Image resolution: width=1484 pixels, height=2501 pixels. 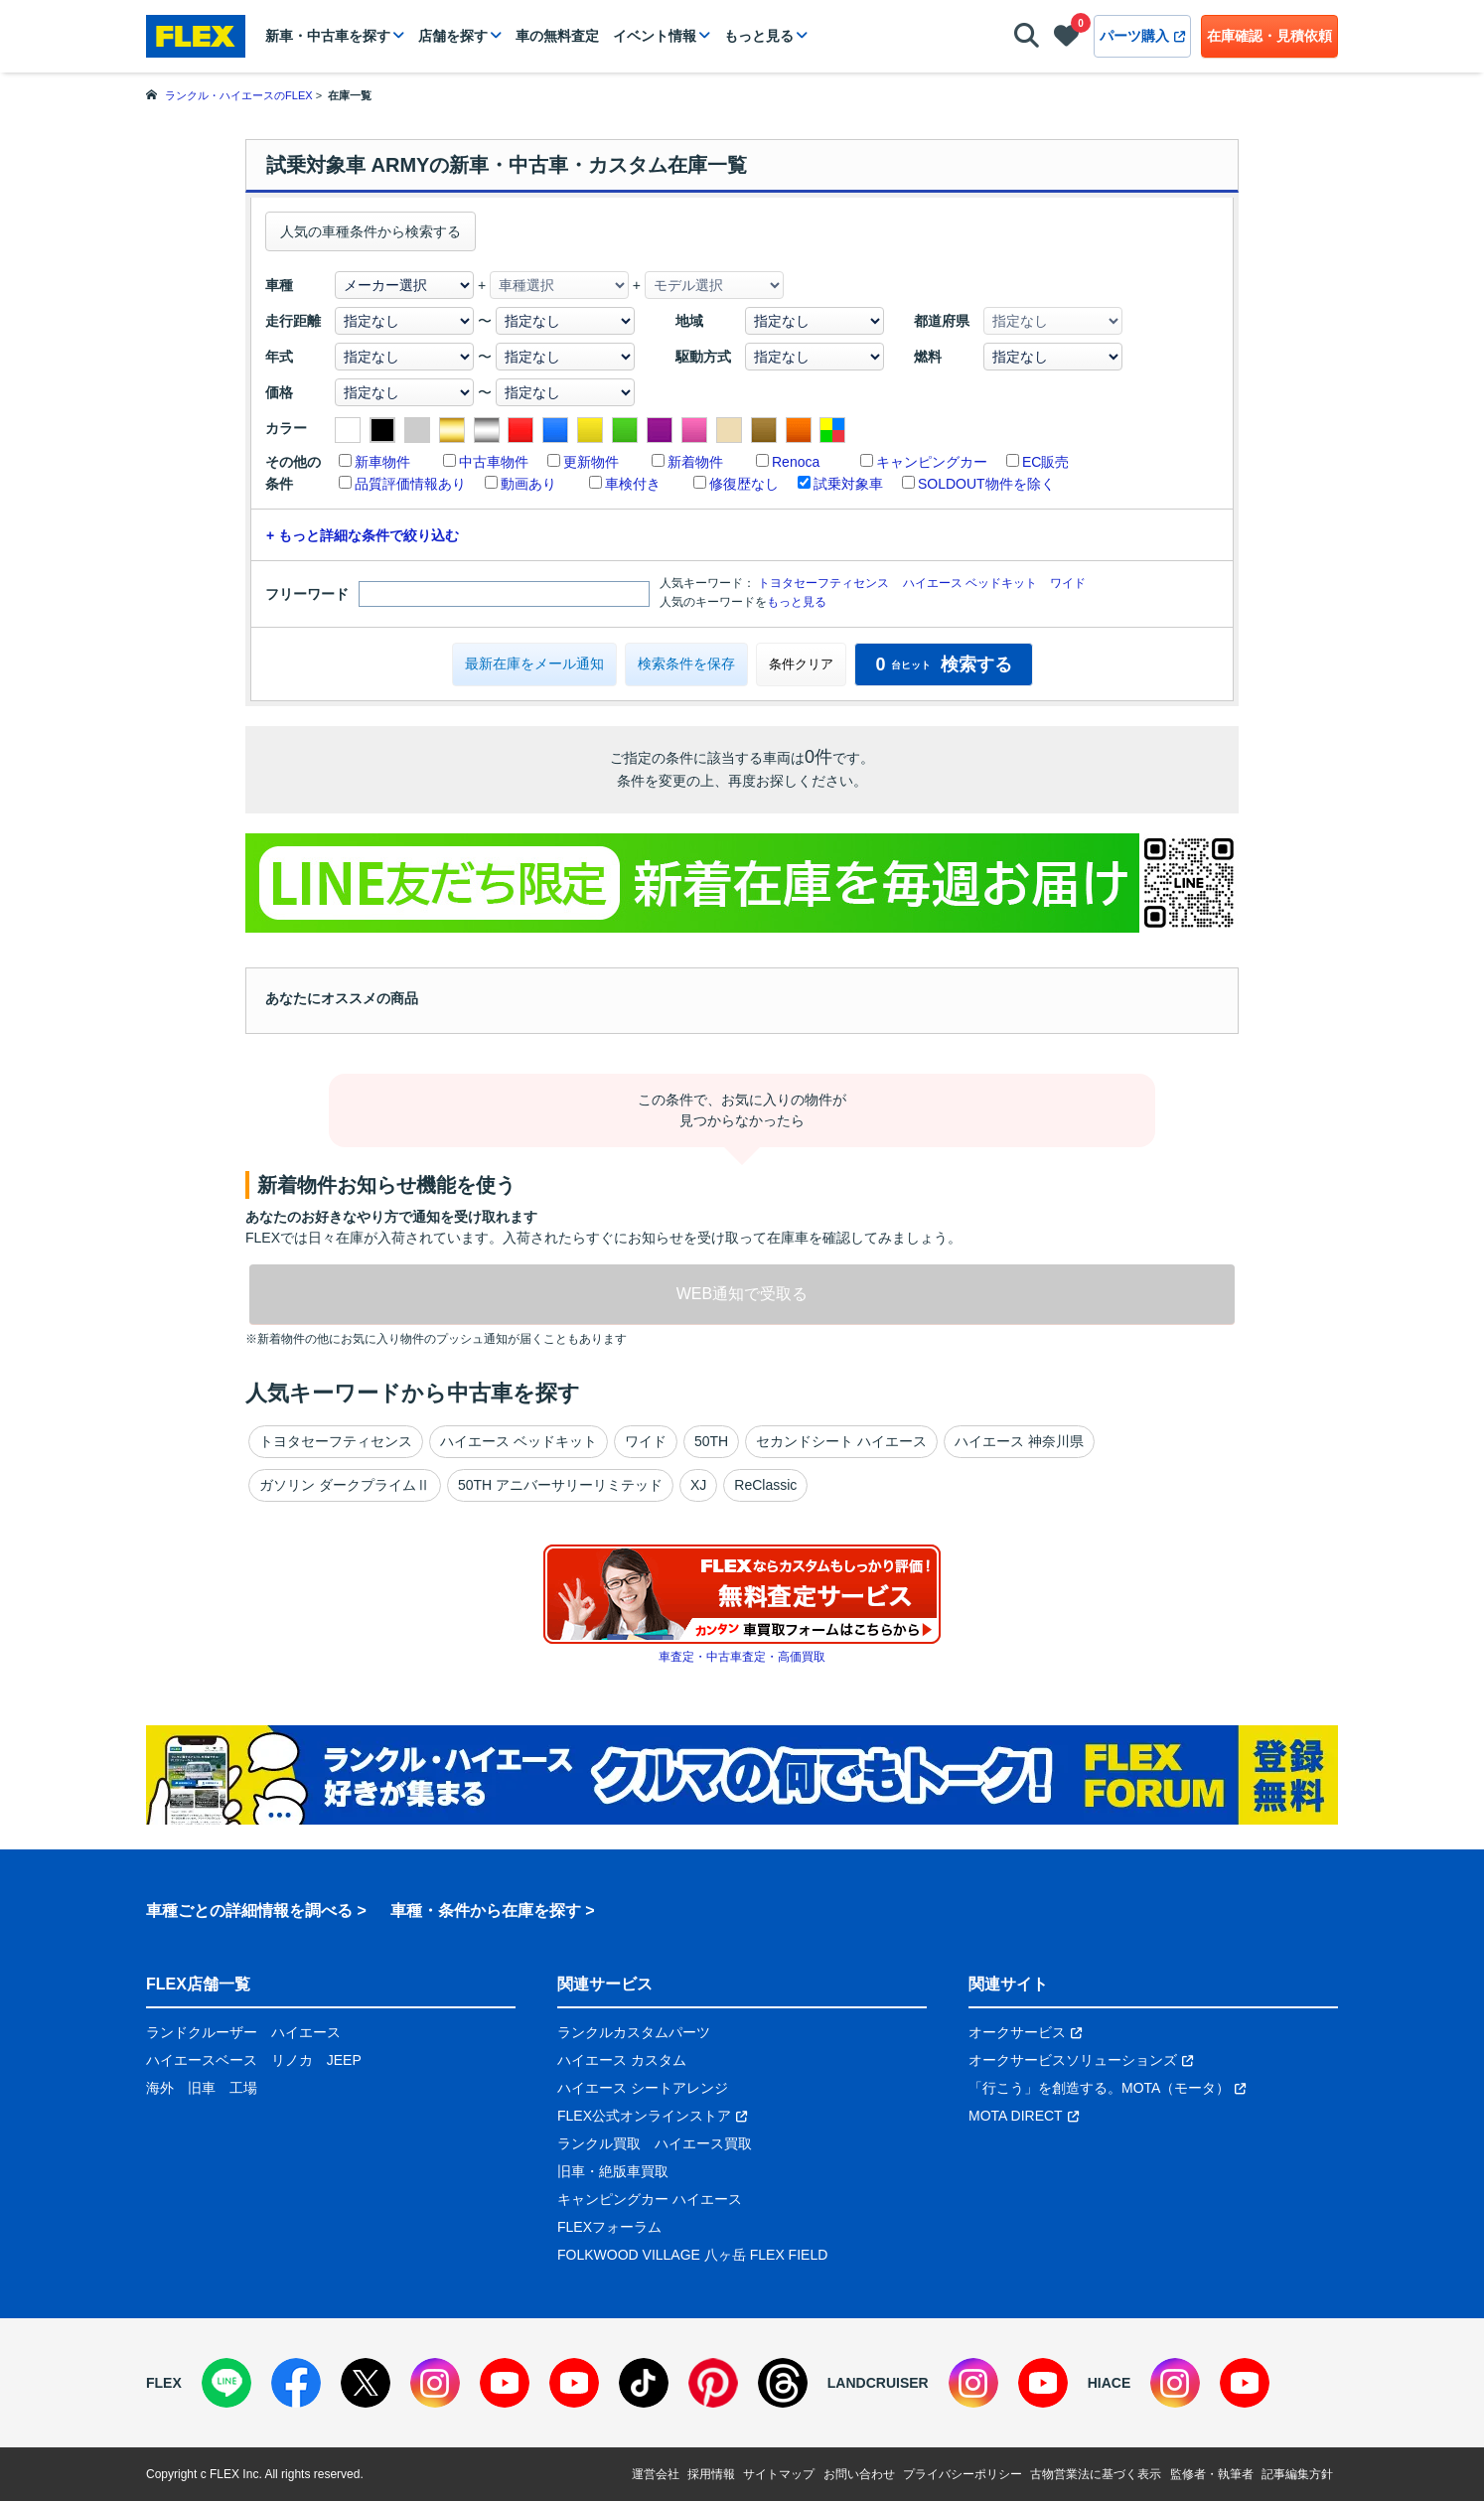 I want to click on 新車物件, so click(x=382, y=462).